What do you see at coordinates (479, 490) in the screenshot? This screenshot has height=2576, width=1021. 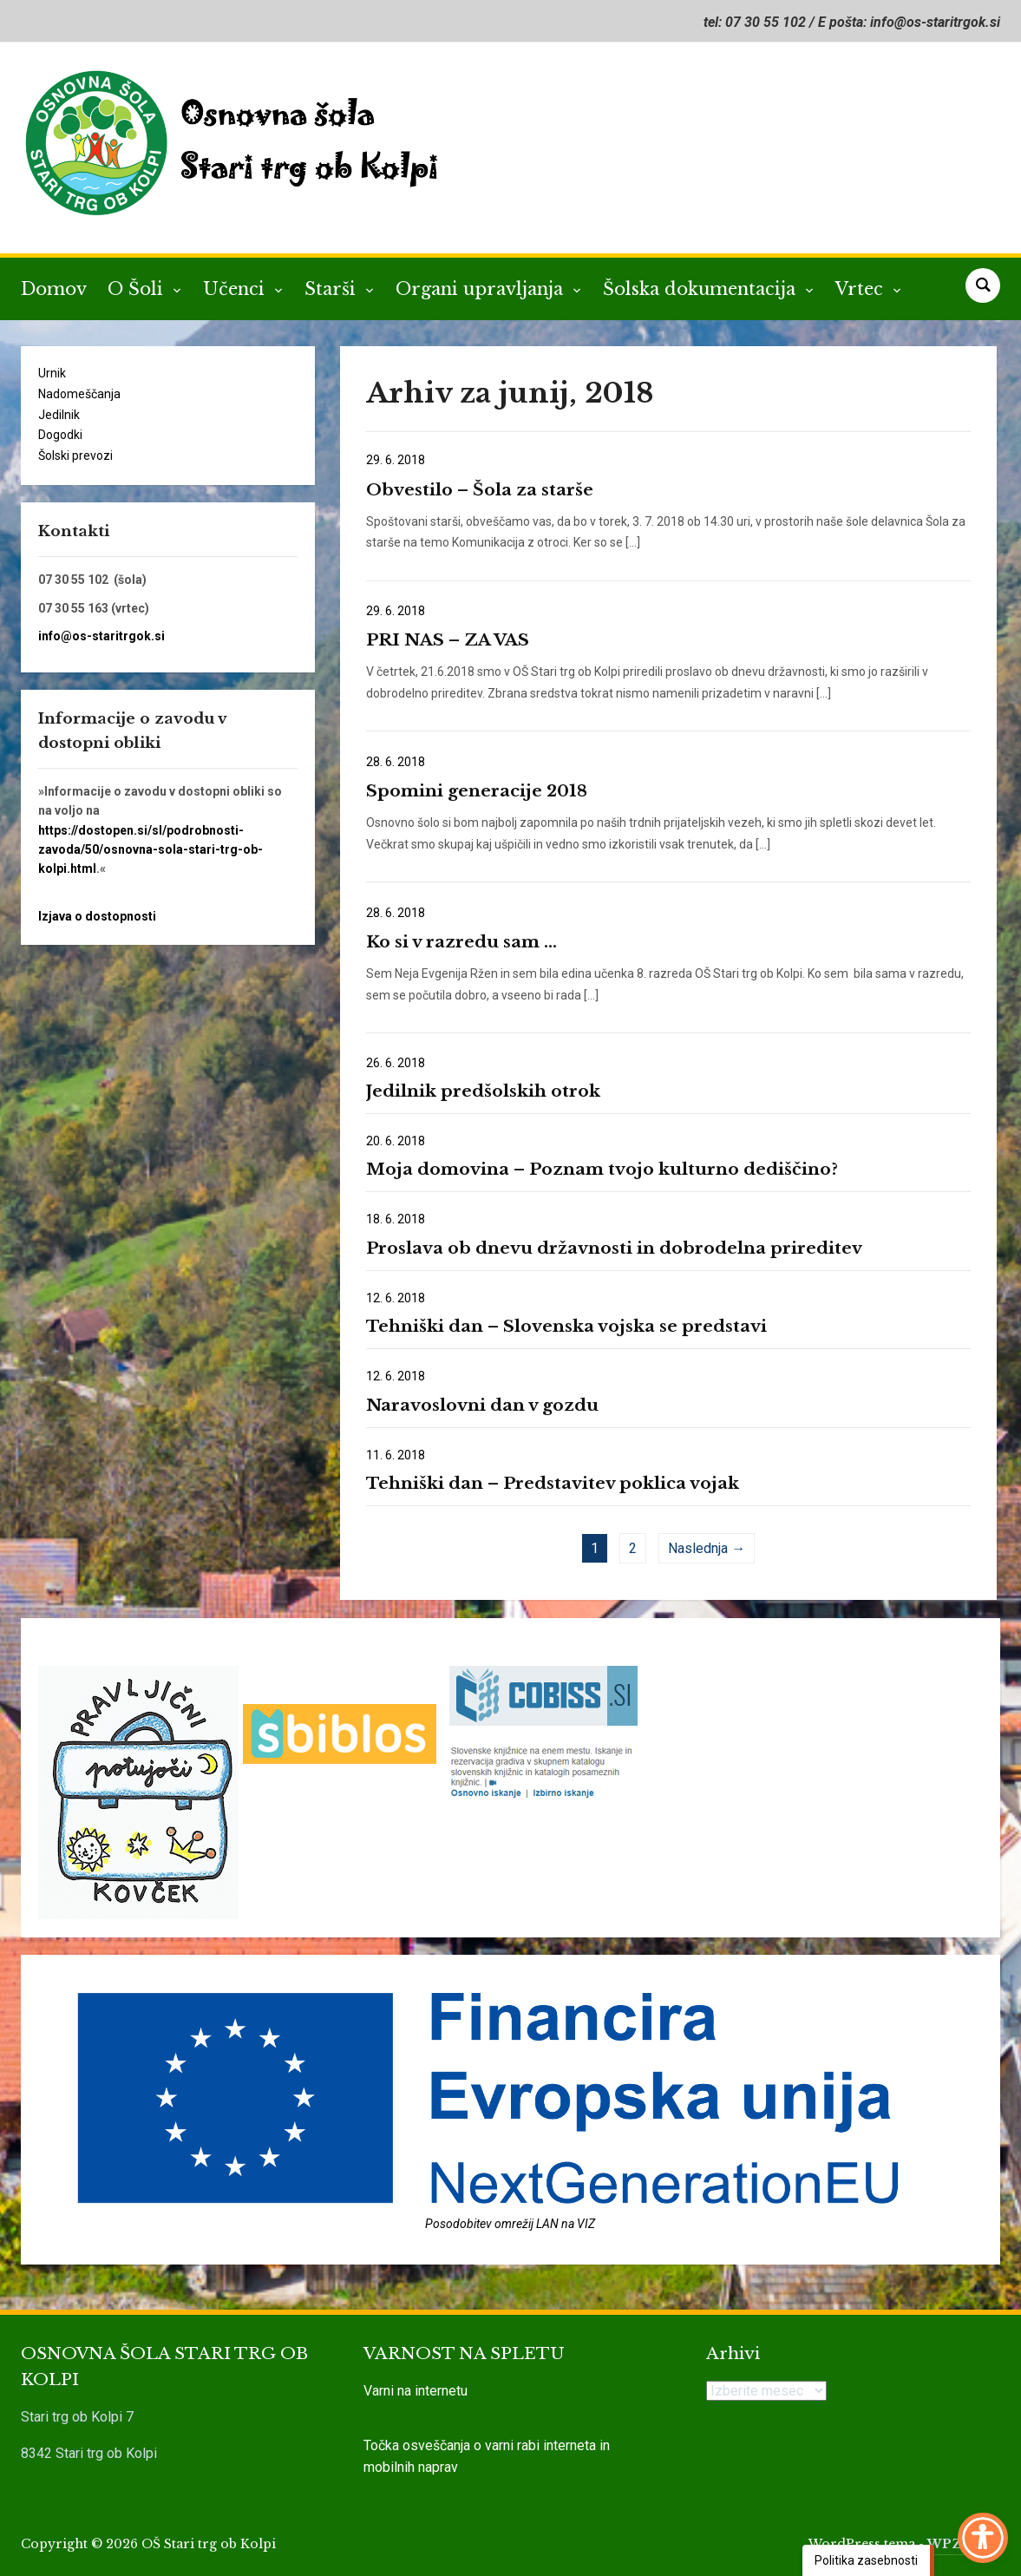 I see `Obvestilo – Šola za starše` at bounding box center [479, 490].